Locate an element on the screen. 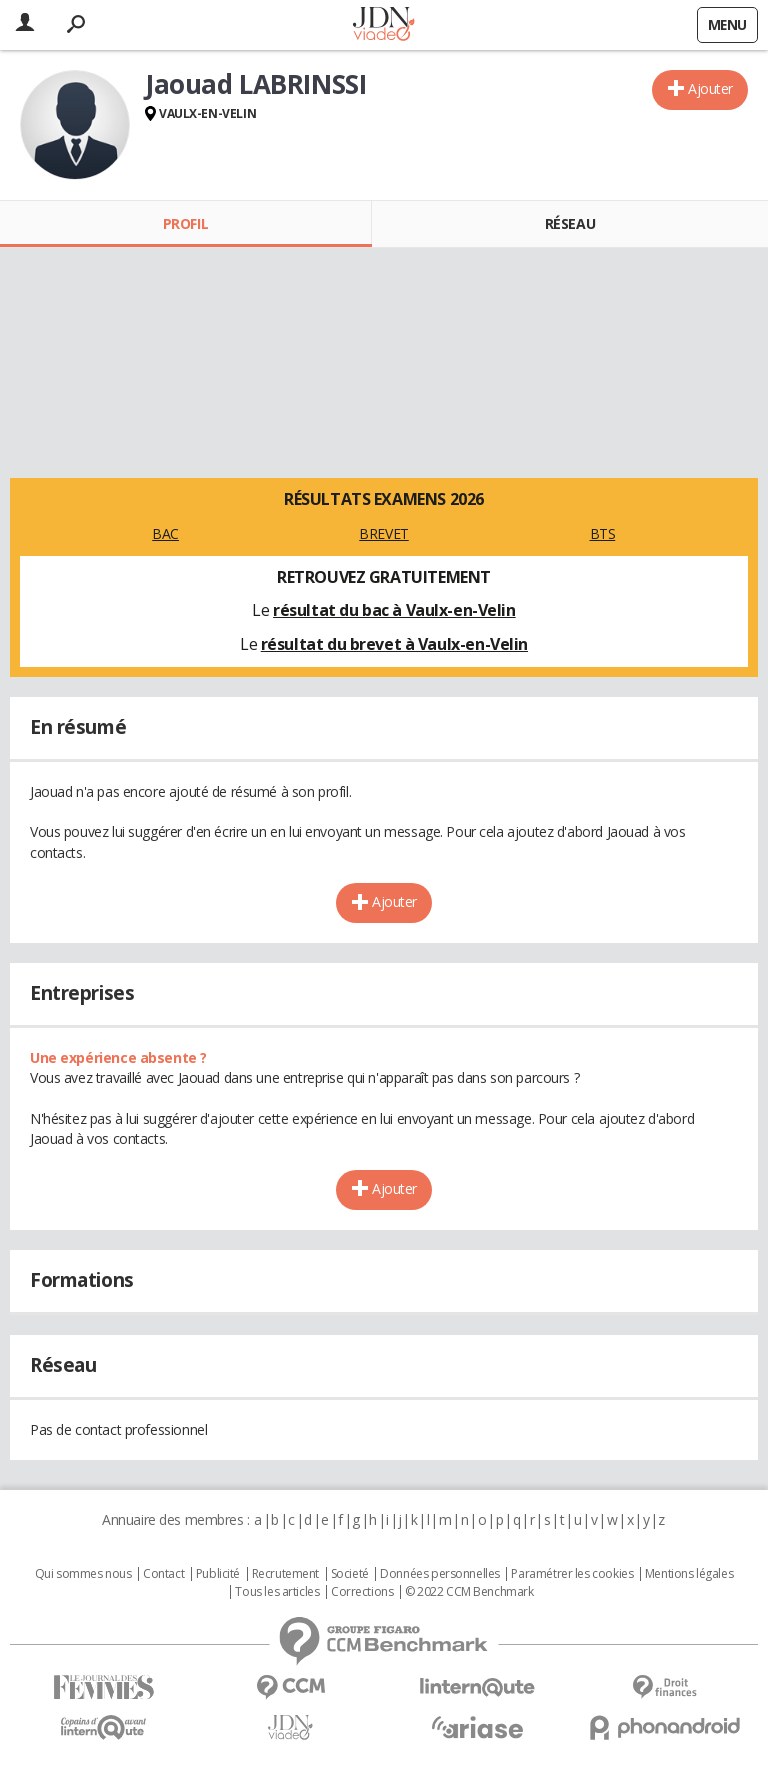  Corrections is located at coordinates (362, 1592).